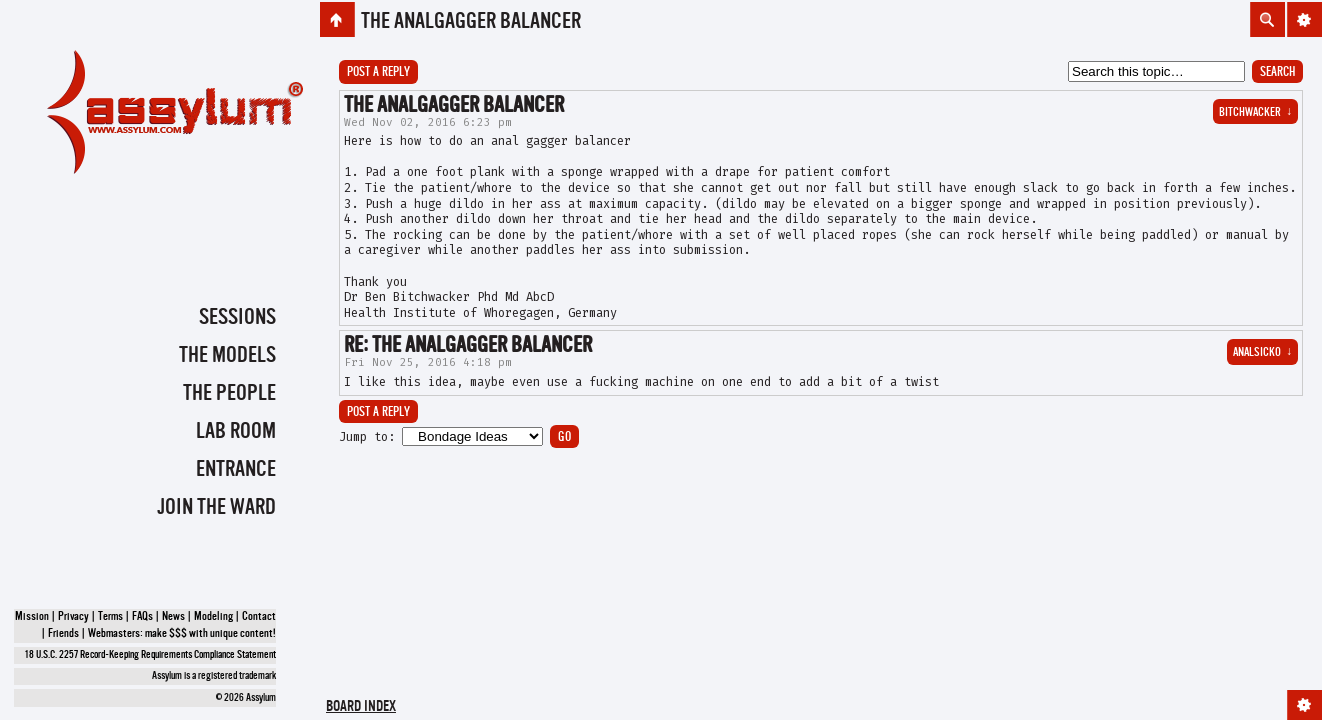 The image size is (1322, 720). What do you see at coordinates (229, 394) in the screenshot?
I see `The People` at bounding box center [229, 394].